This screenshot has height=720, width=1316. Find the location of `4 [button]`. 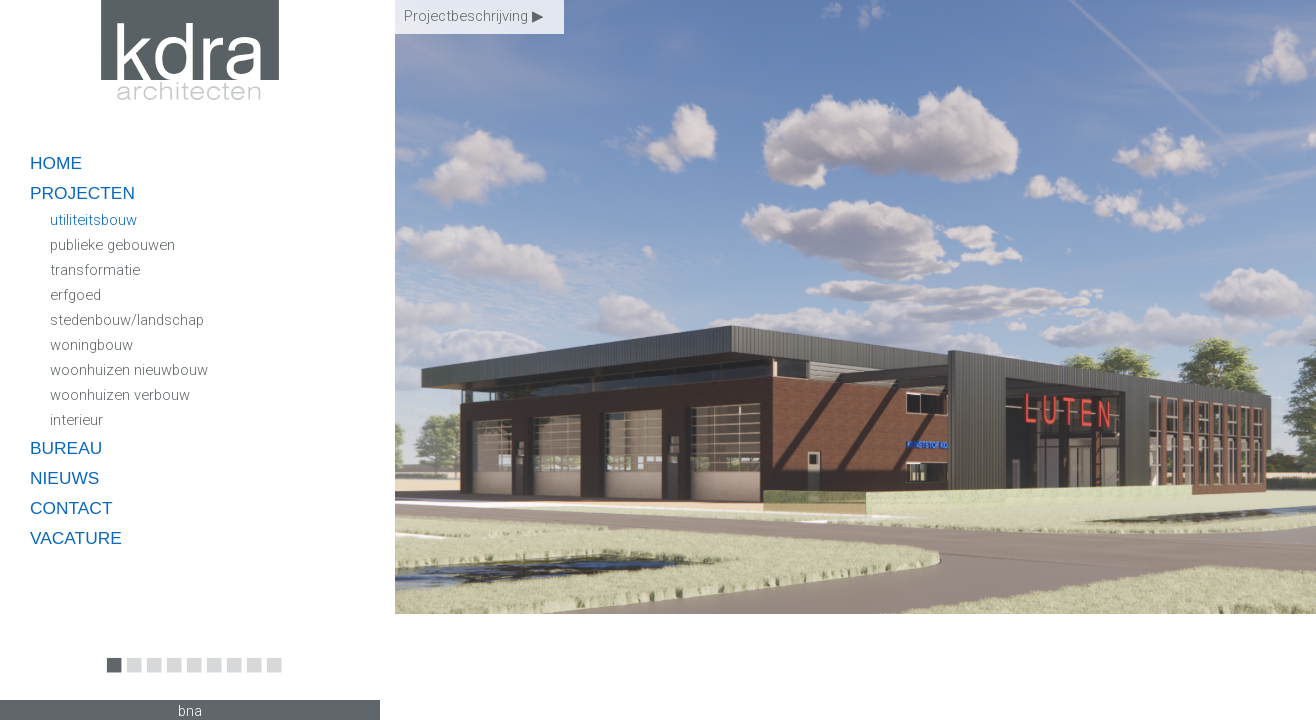

4 [button] is located at coordinates (170, 679).